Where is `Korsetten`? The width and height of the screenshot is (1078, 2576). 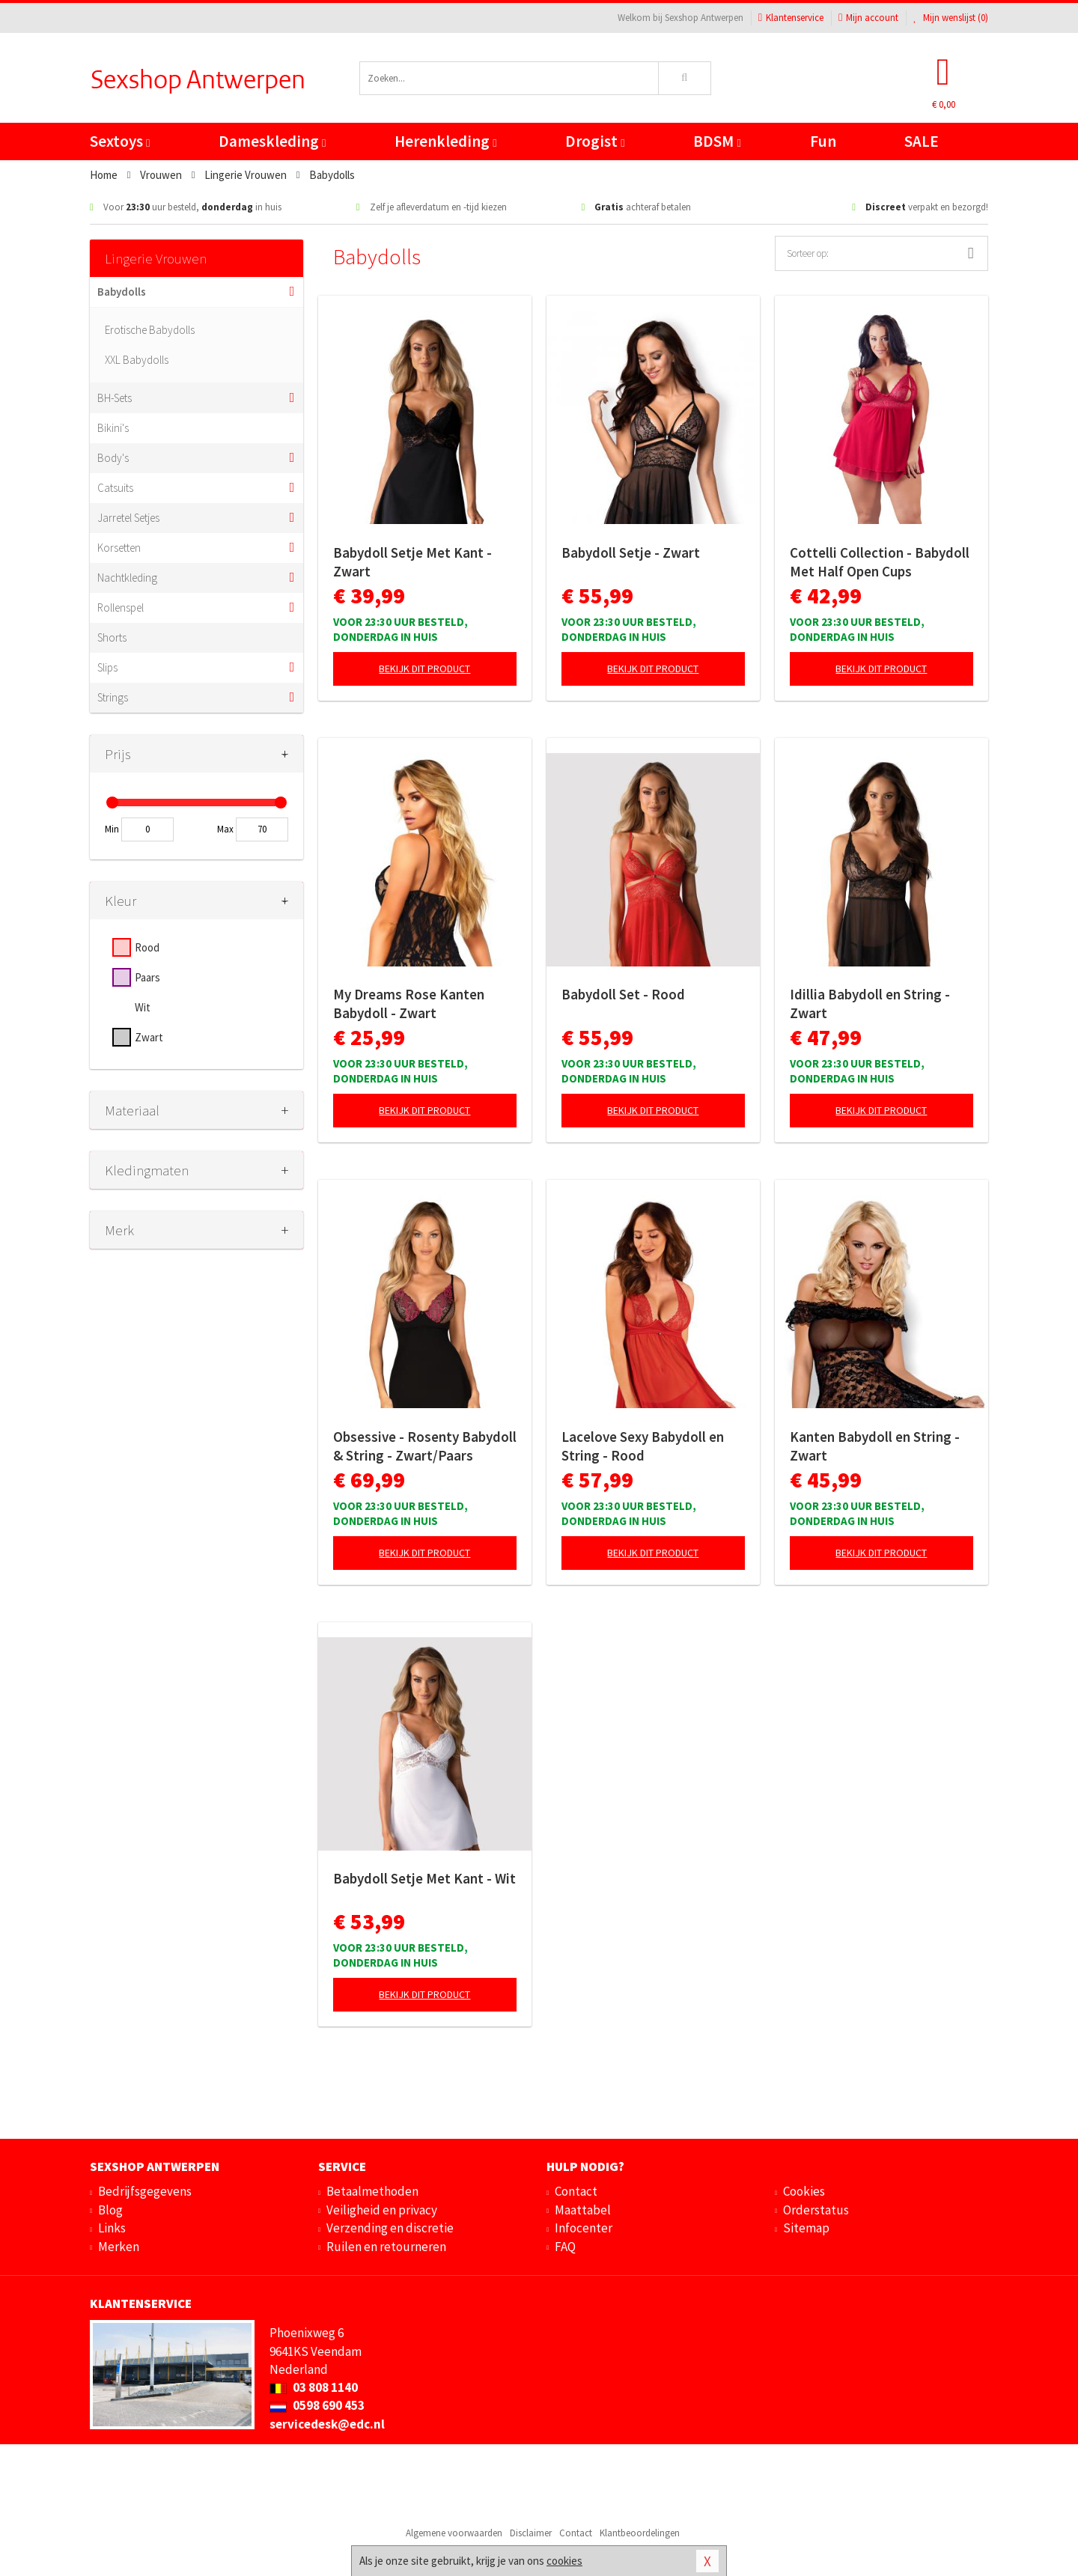
Korsetten is located at coordinates (119, 548).